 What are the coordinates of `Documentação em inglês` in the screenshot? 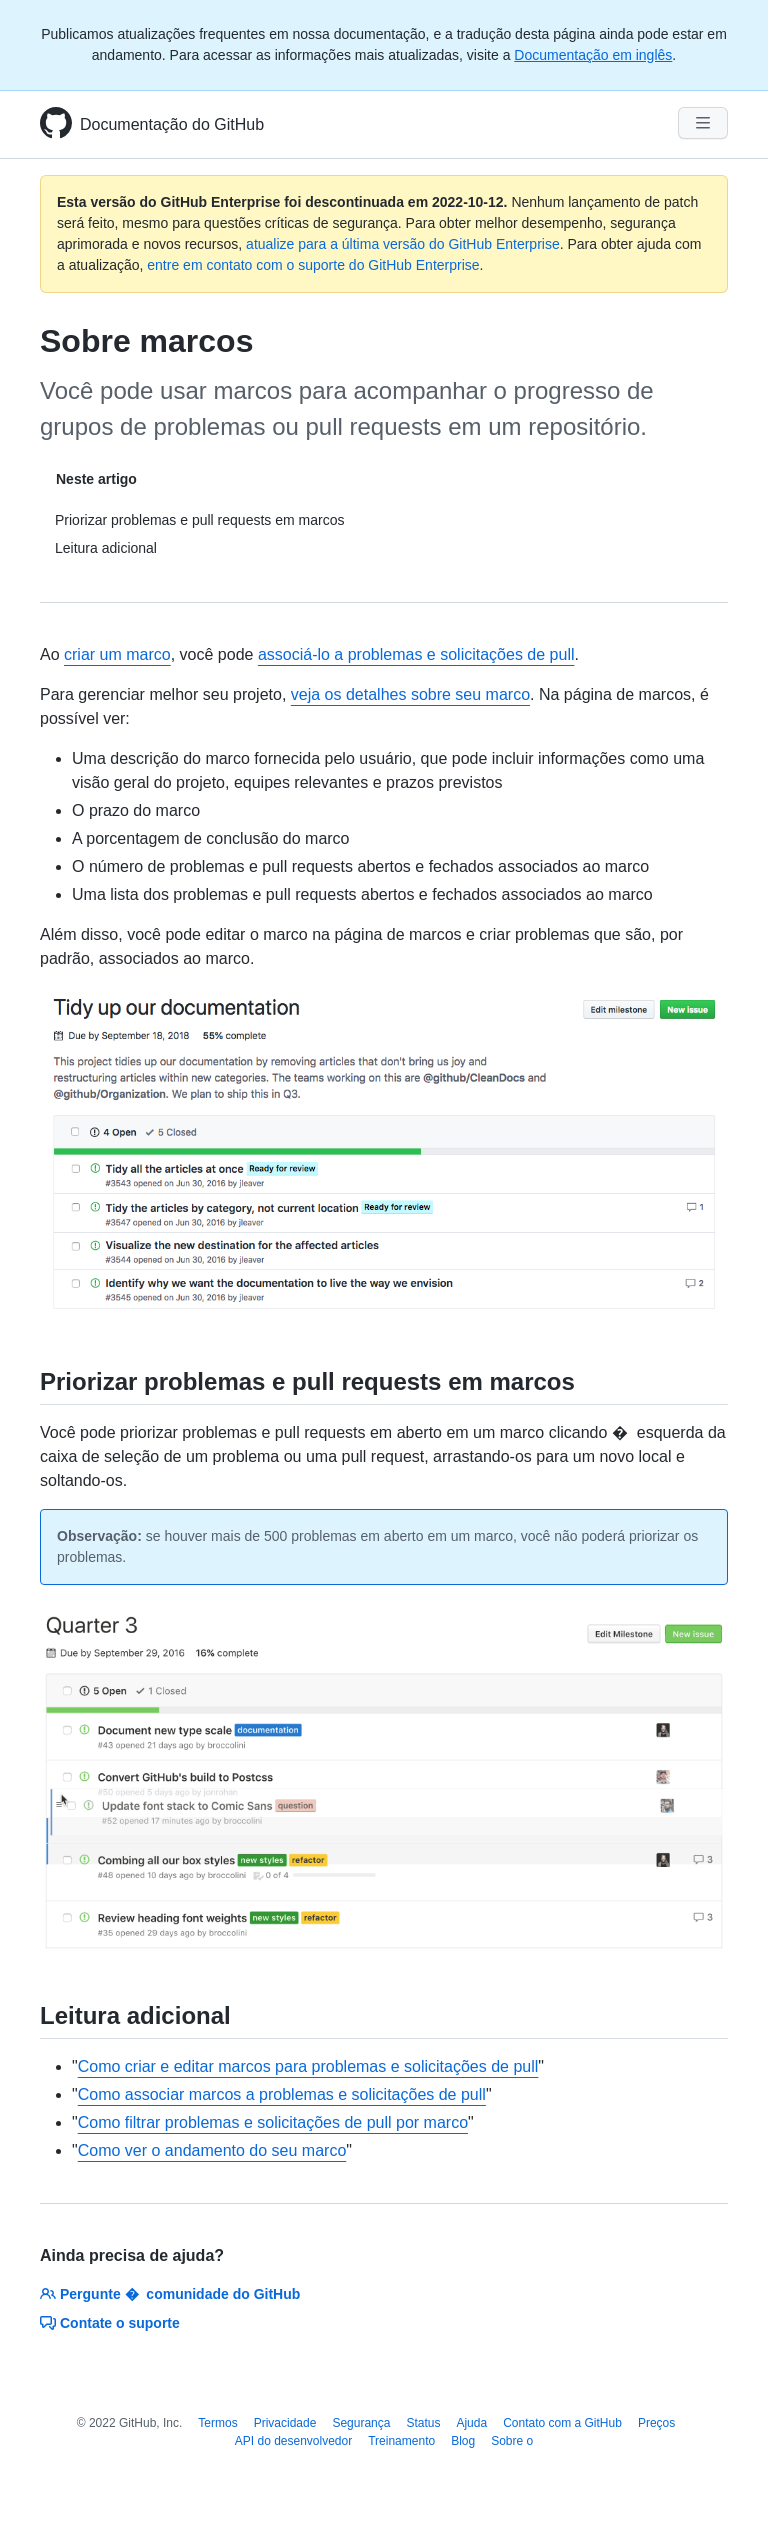 It's located at (593, 55).